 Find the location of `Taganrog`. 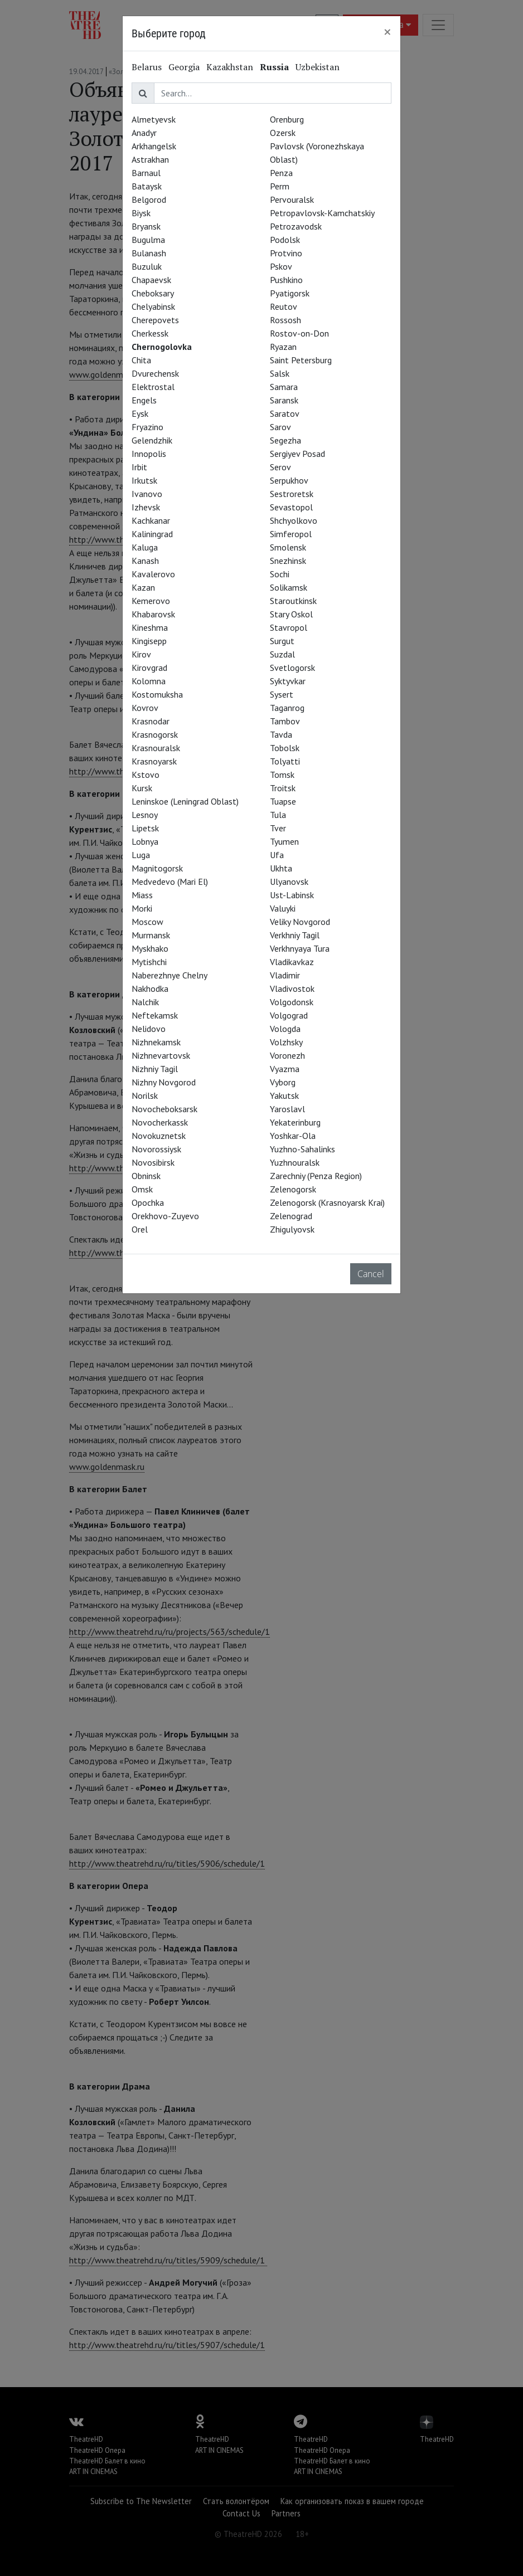

Taganrog is located at coordinates (287, 707).